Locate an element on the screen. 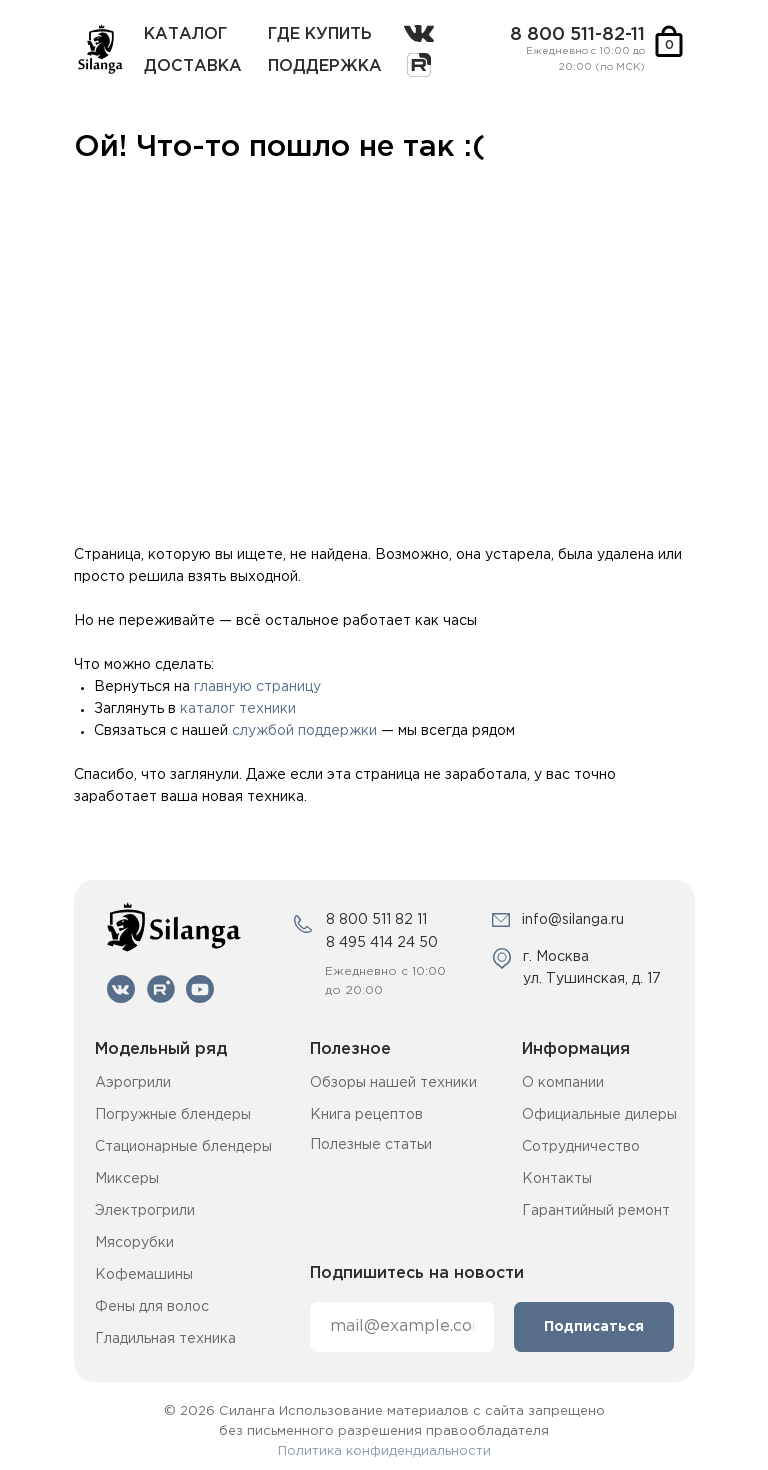 This screenshot has height=1470, width=768. [email] is located at coordinates (402, 1327).